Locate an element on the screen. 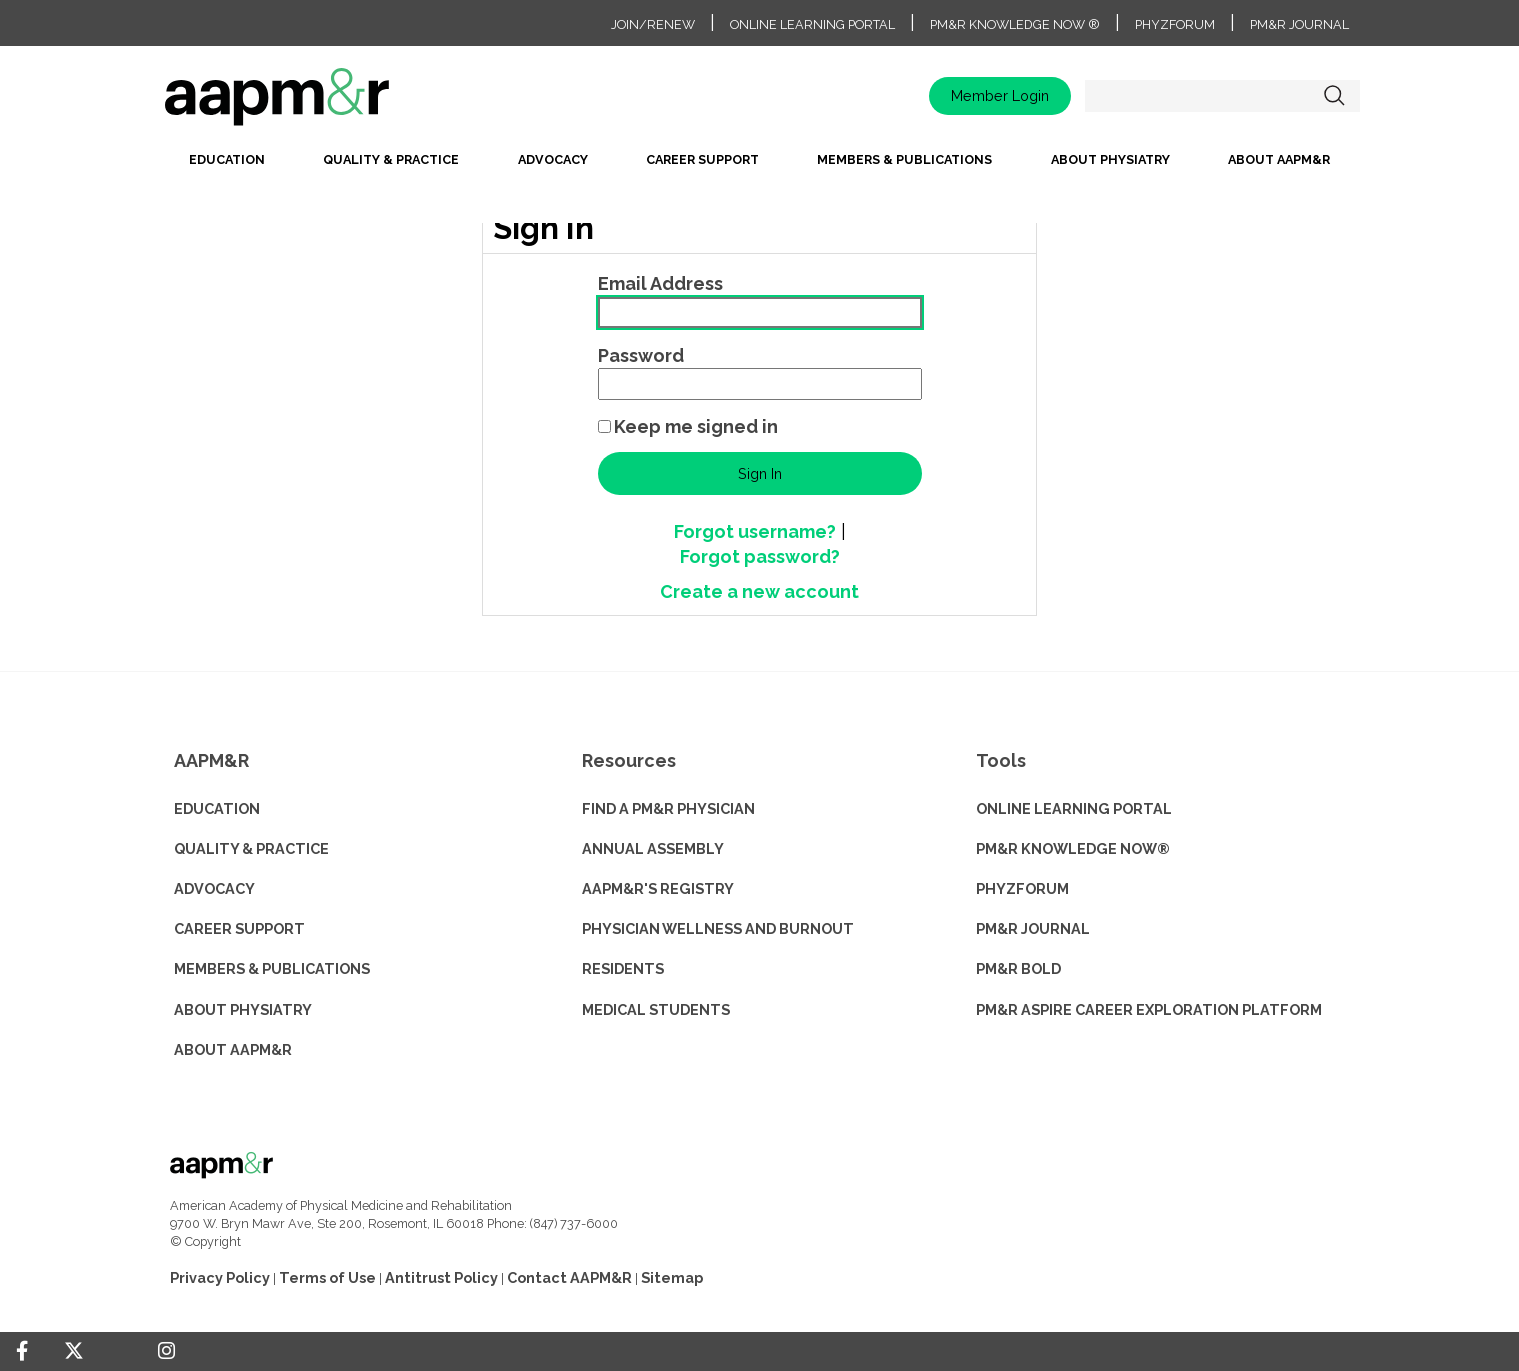  Quality & Practice is located at coordinates (391, 159).